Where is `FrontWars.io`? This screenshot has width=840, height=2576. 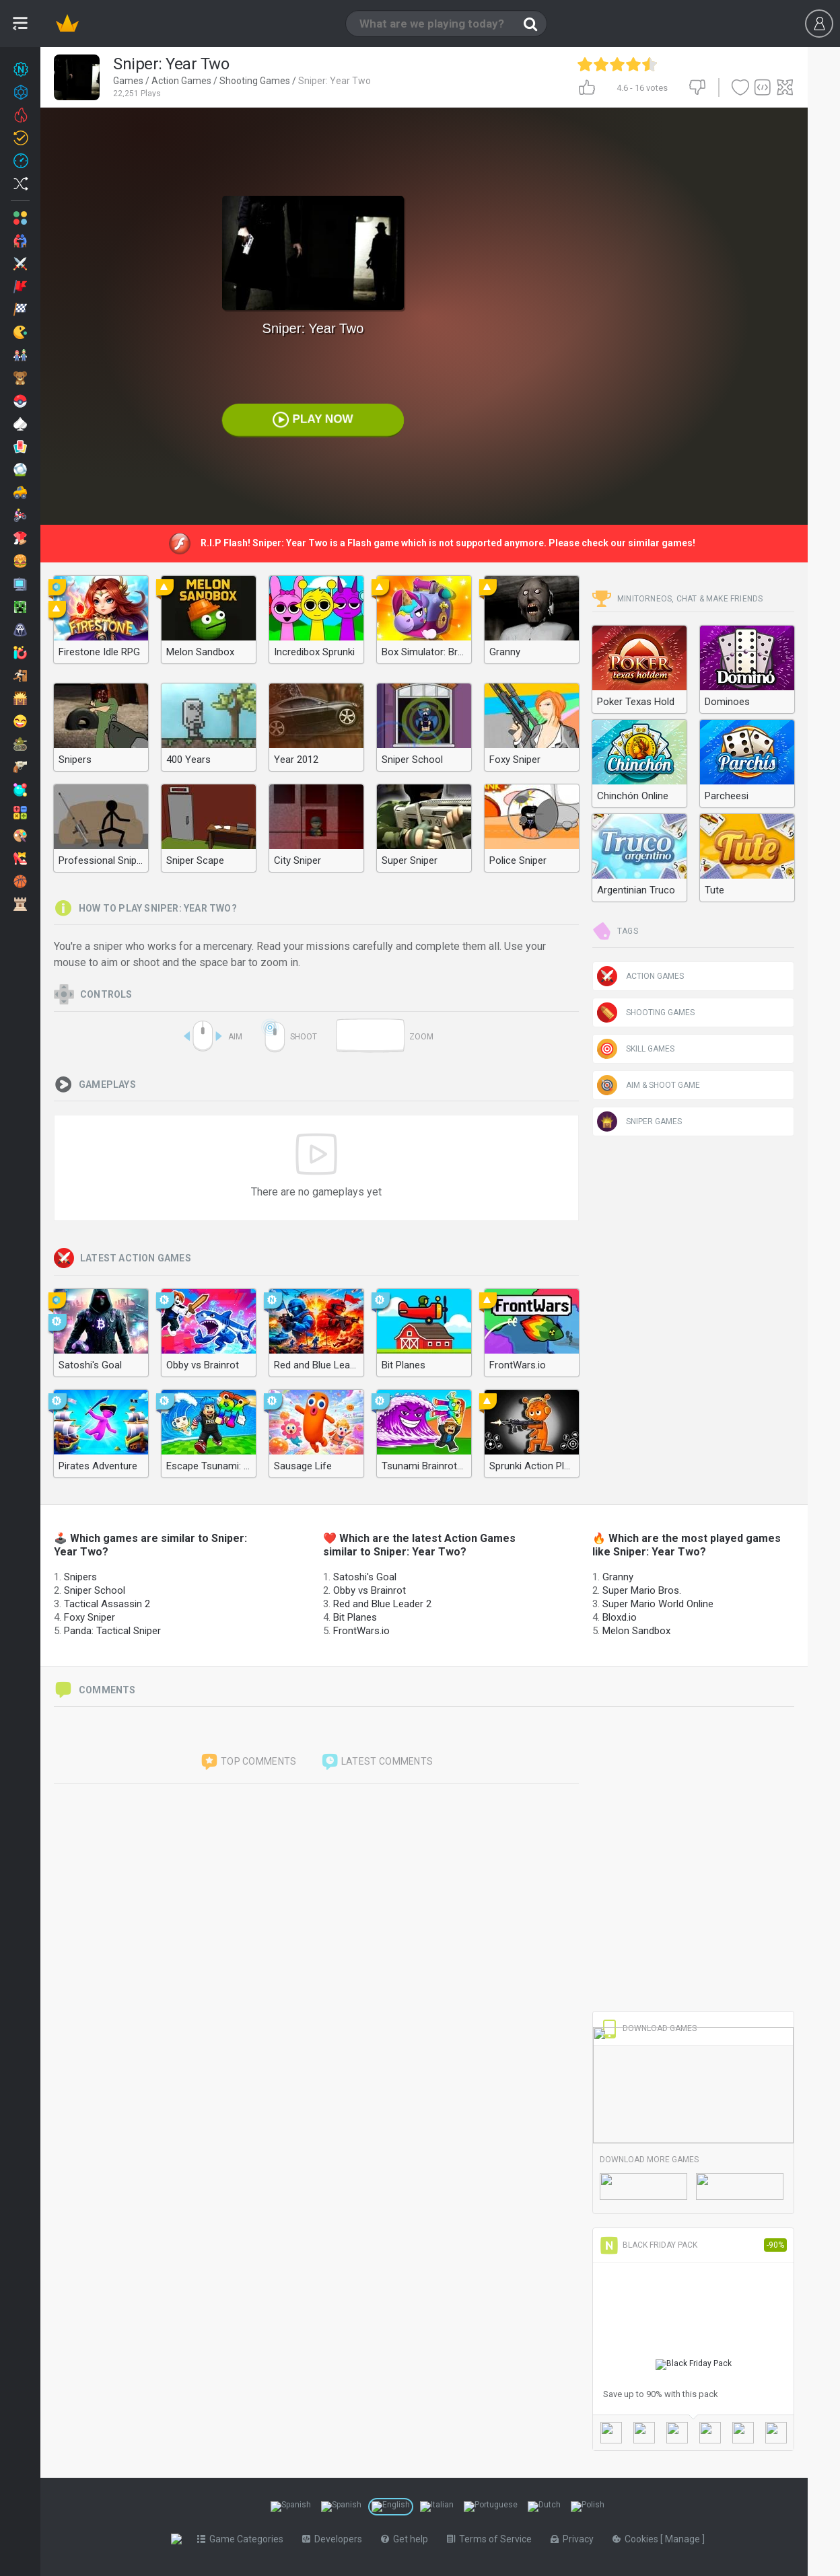 FrontWars.io is located at coordinates (361, 1631).